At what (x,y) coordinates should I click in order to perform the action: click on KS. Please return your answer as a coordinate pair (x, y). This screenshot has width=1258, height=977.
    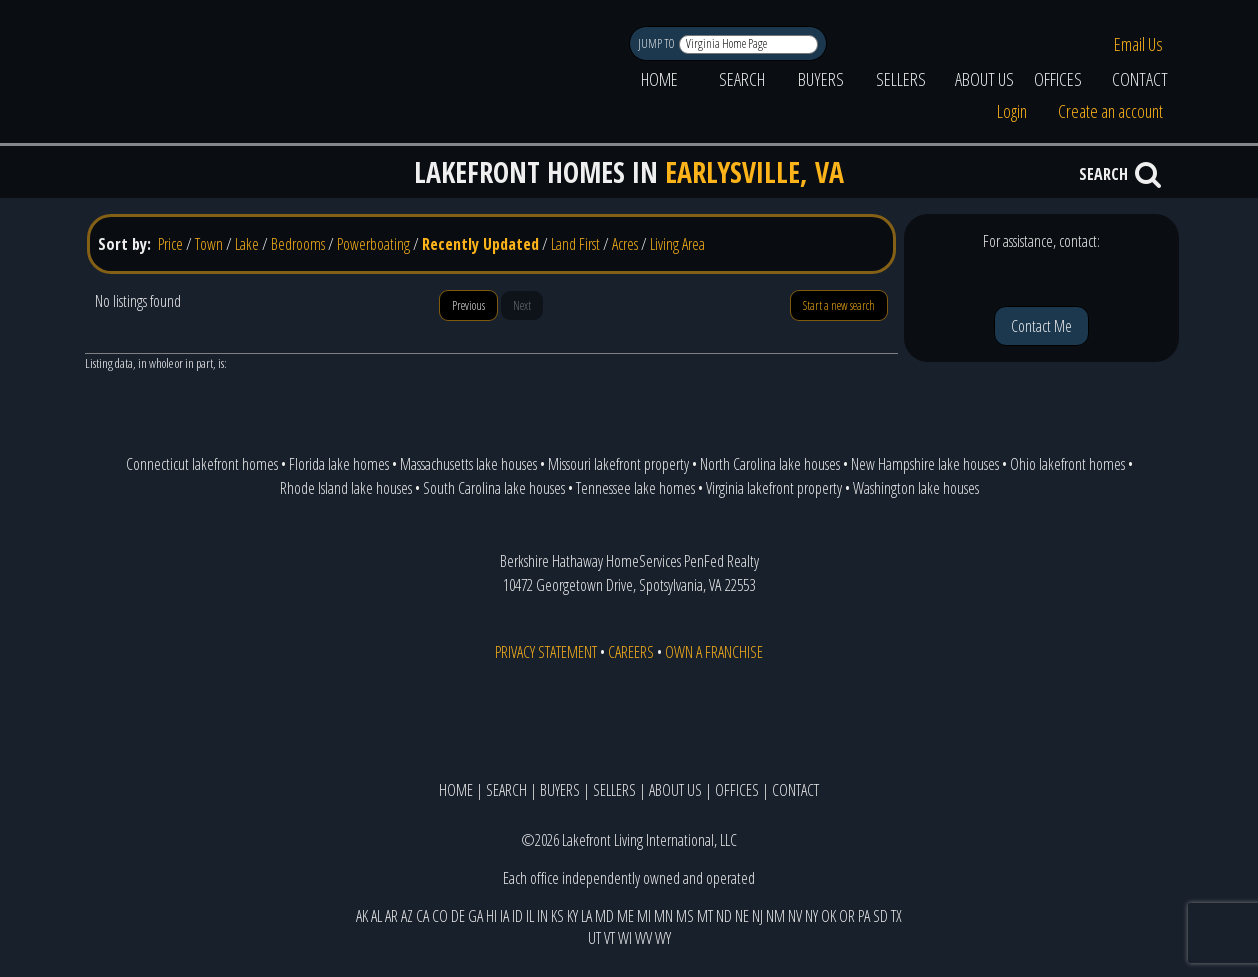
    Looking at the image, I should click on (557, 916).